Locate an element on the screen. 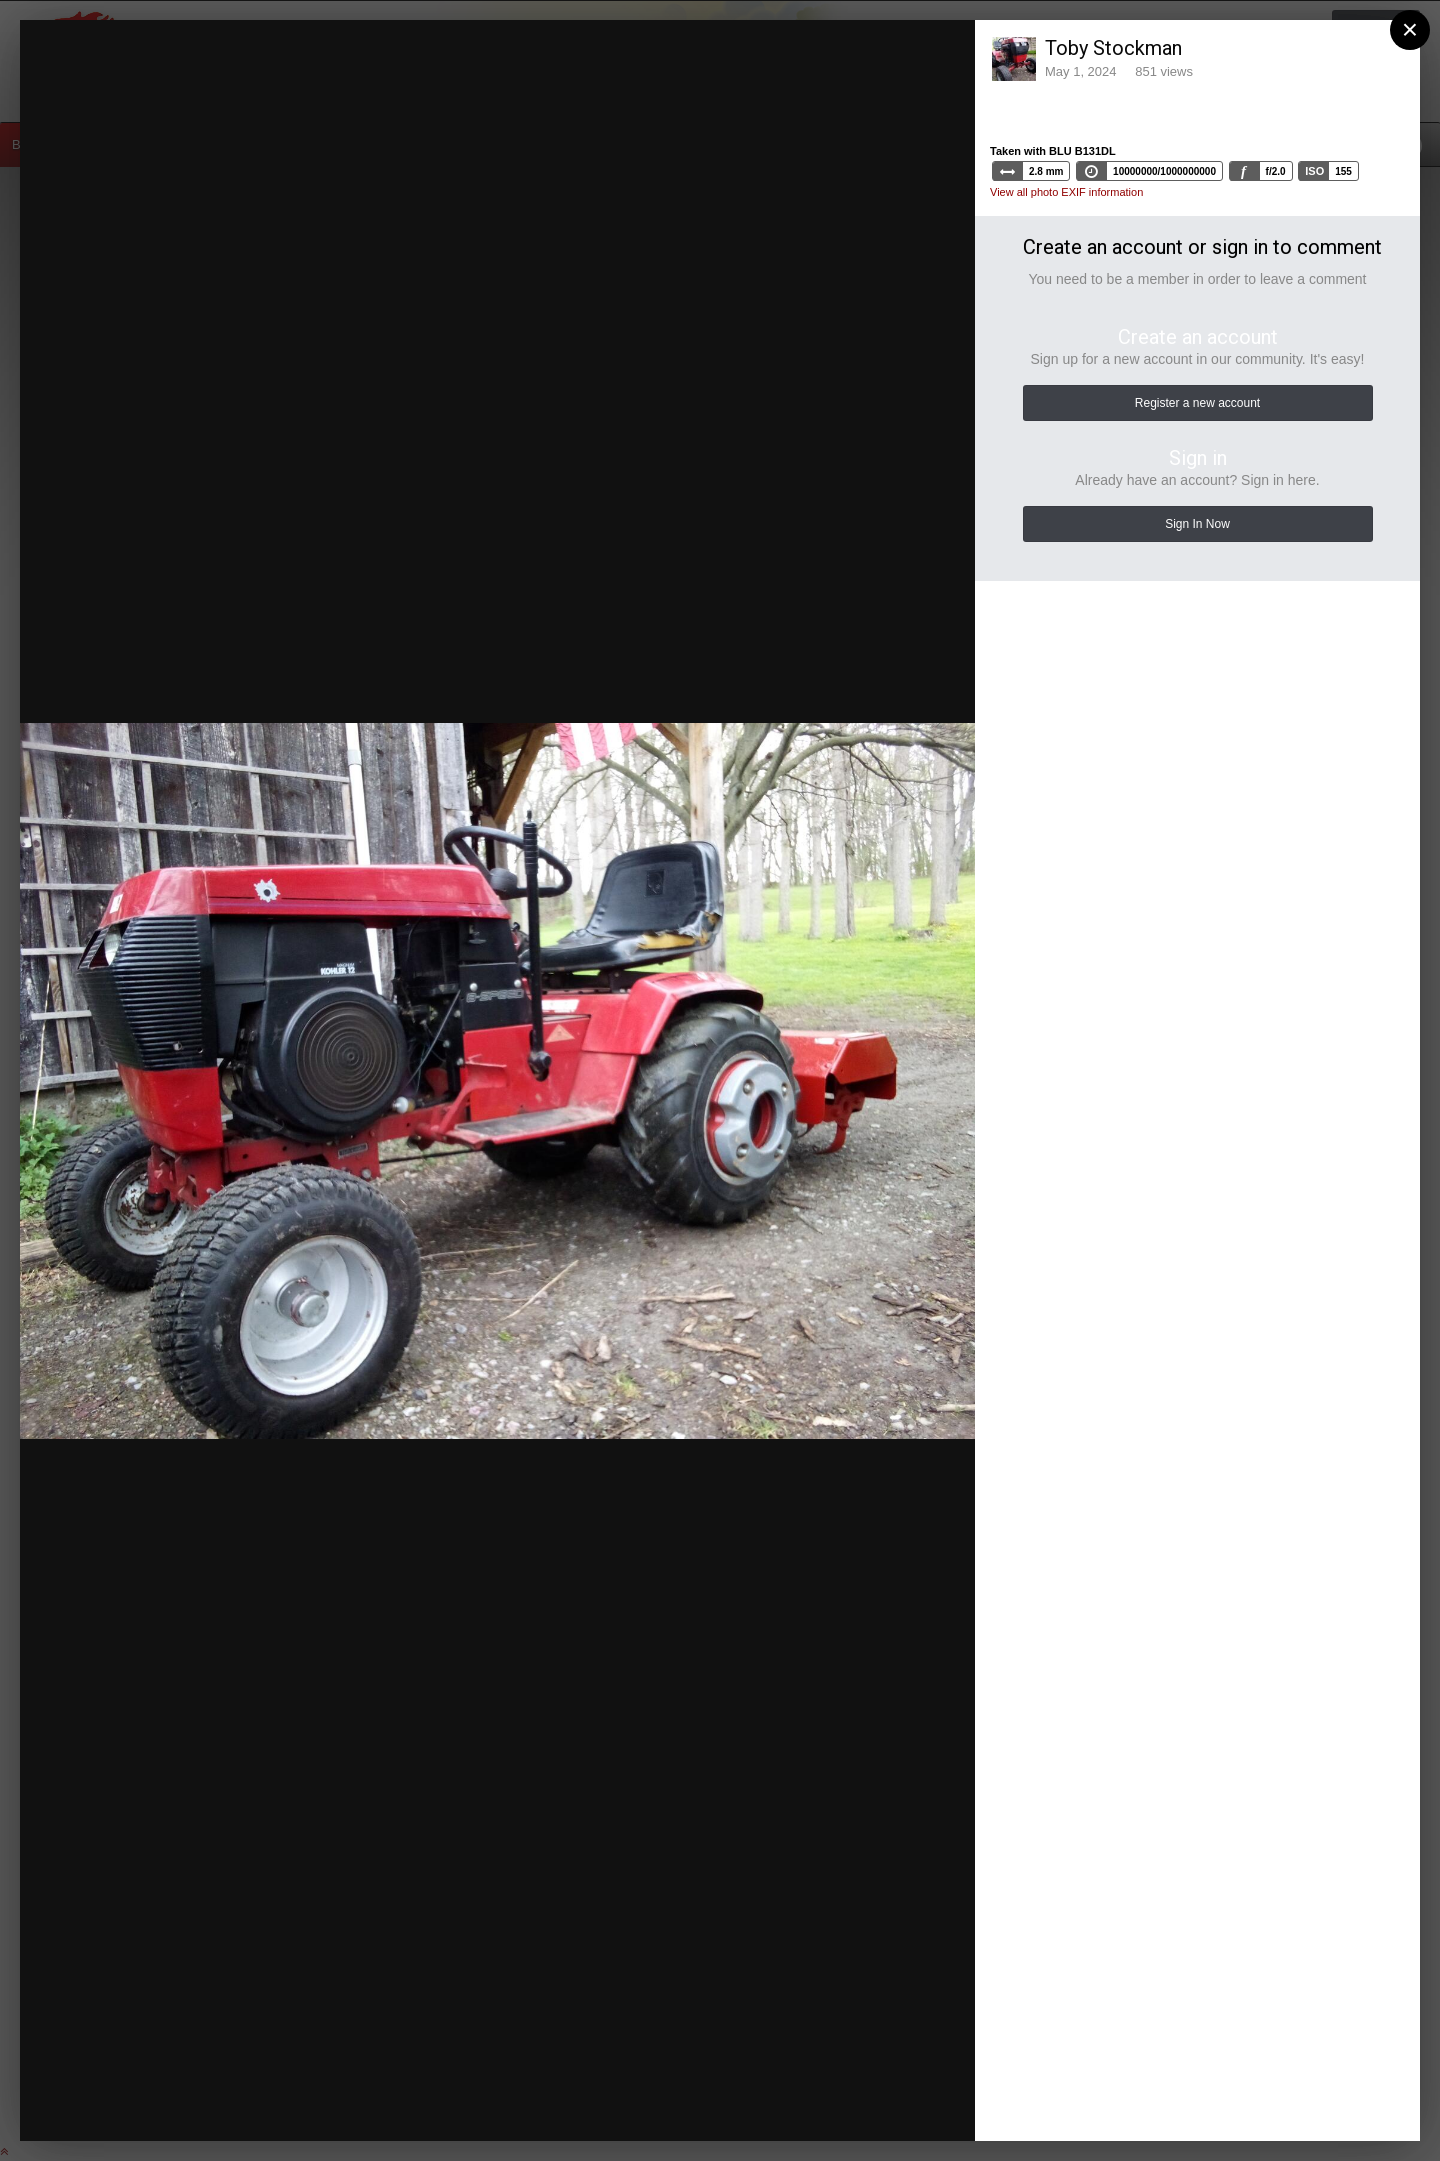 The image size is (1440, 2161). View all photo EXIF information is located at coordinates (1066, 192).